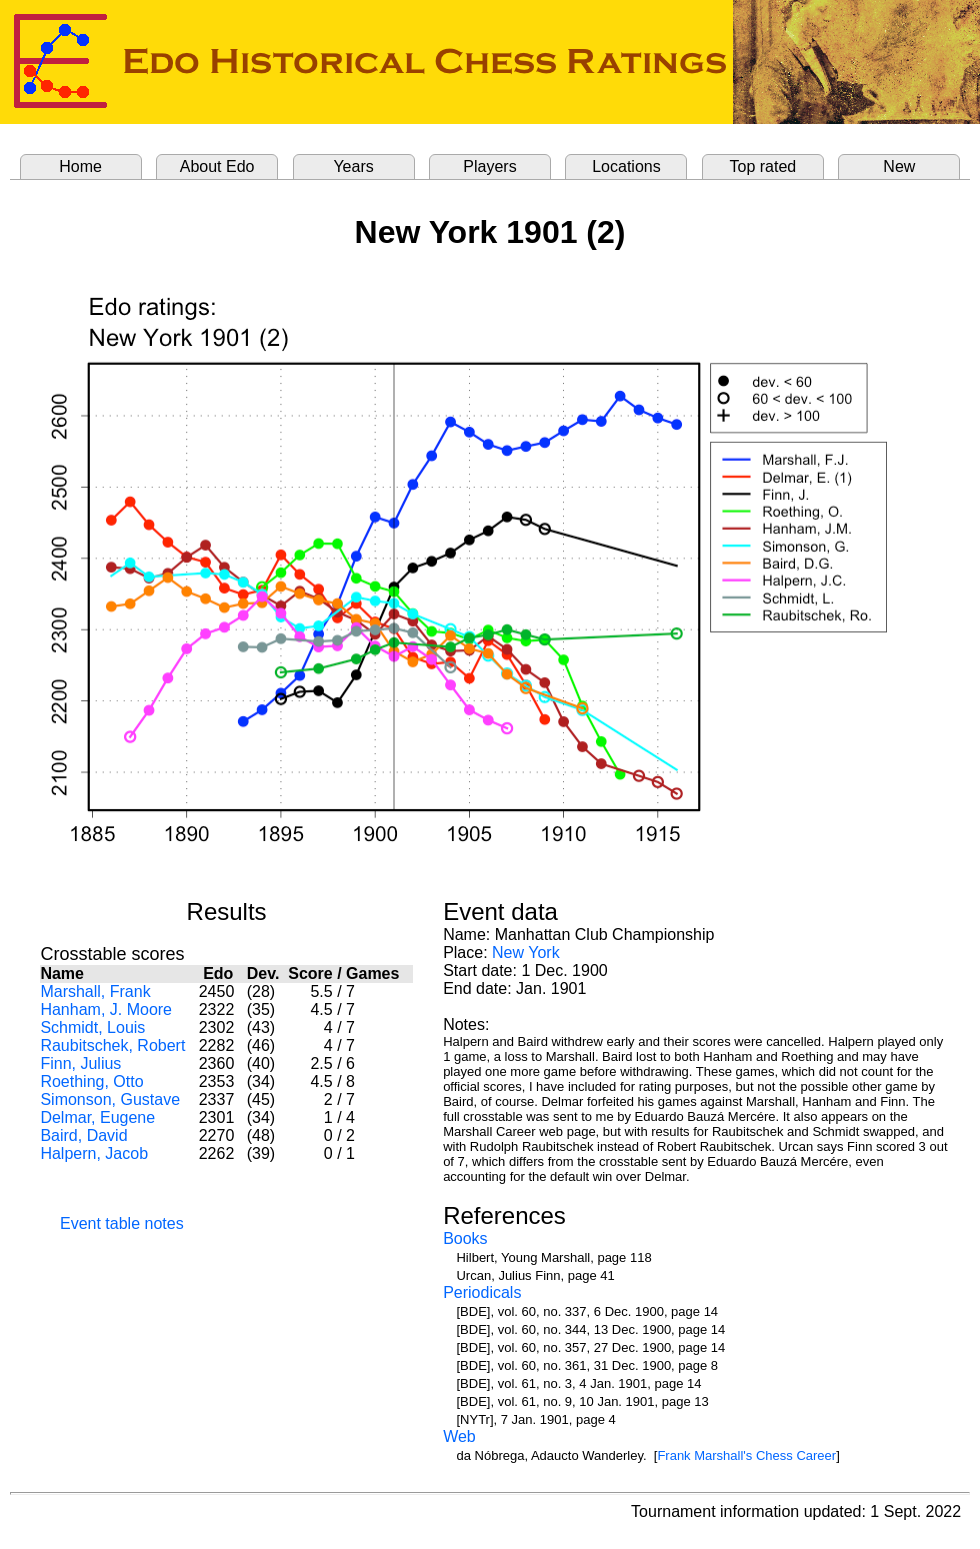  What do you see at coordinates (899, 166) in the screenshot?
I see `New` at bounding box center [899, 166].